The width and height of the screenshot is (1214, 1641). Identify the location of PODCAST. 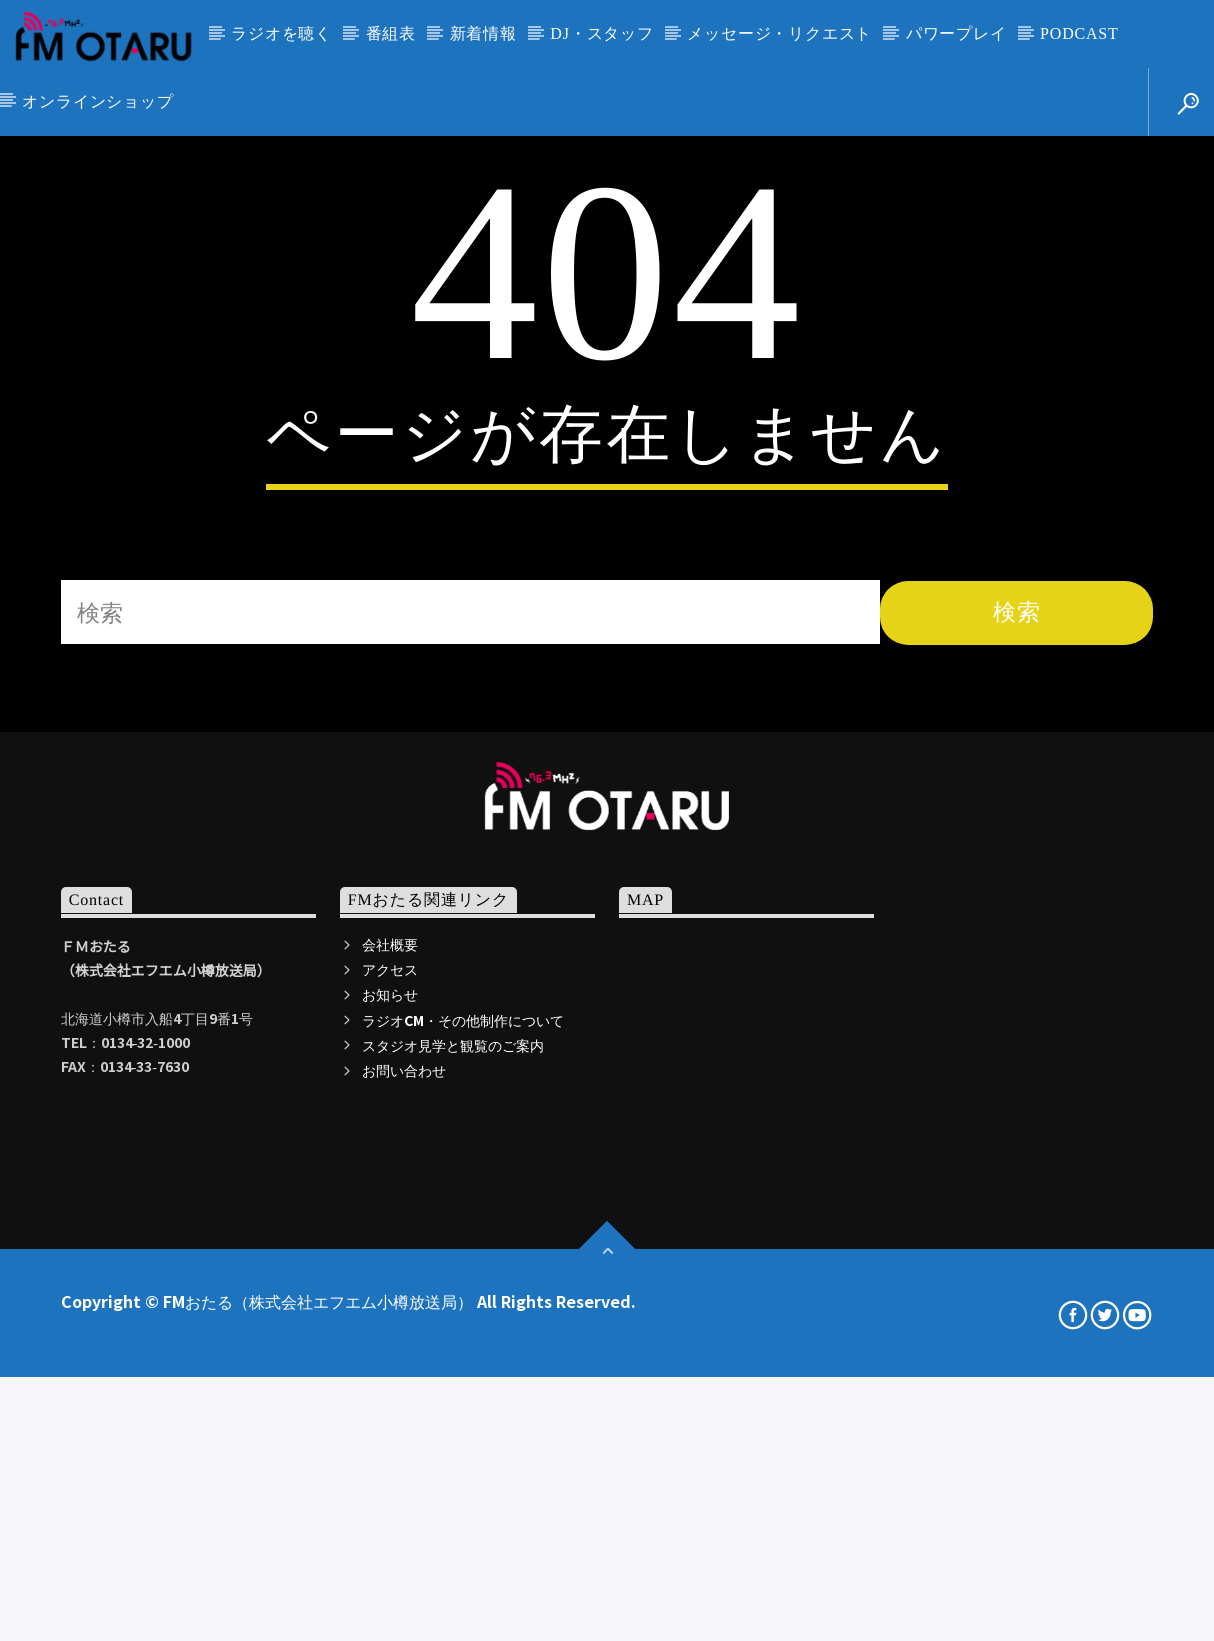
(1079, 33).